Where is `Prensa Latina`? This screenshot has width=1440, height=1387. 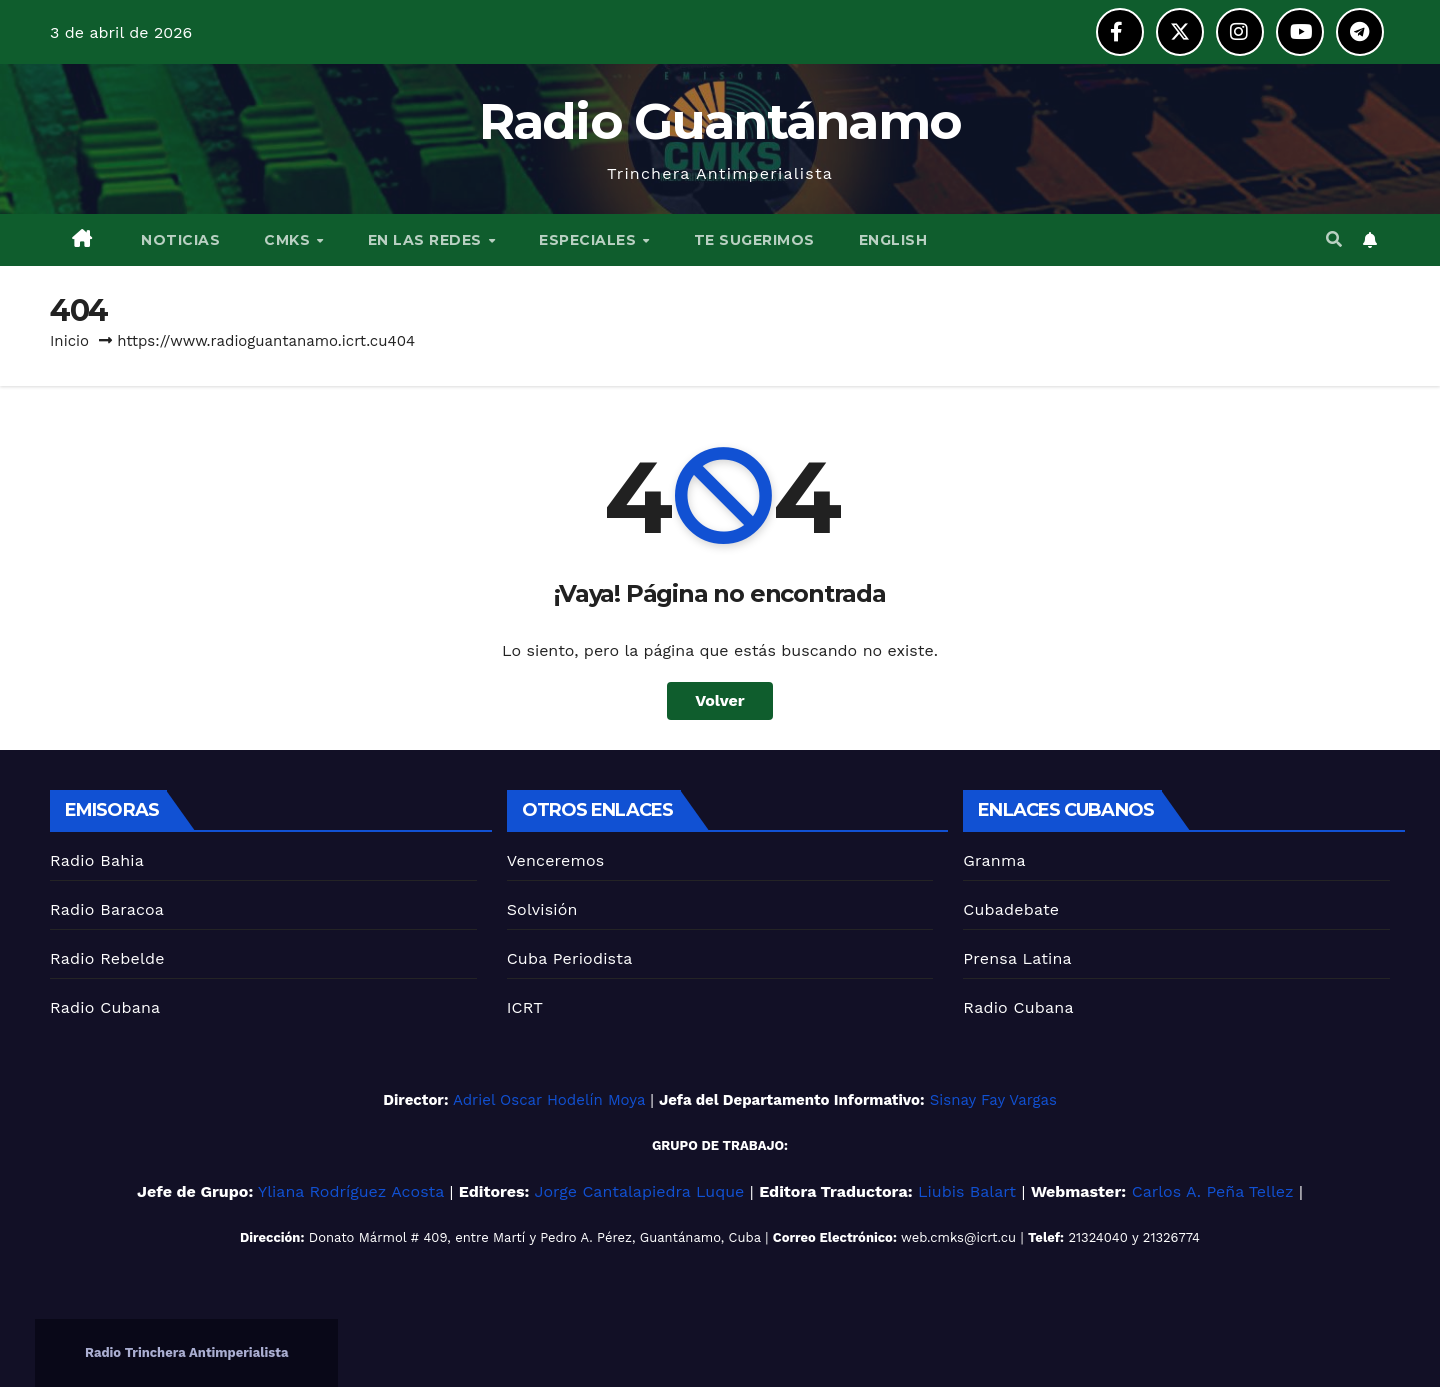 Prensa Latina is located at coordinates (1017, 958).